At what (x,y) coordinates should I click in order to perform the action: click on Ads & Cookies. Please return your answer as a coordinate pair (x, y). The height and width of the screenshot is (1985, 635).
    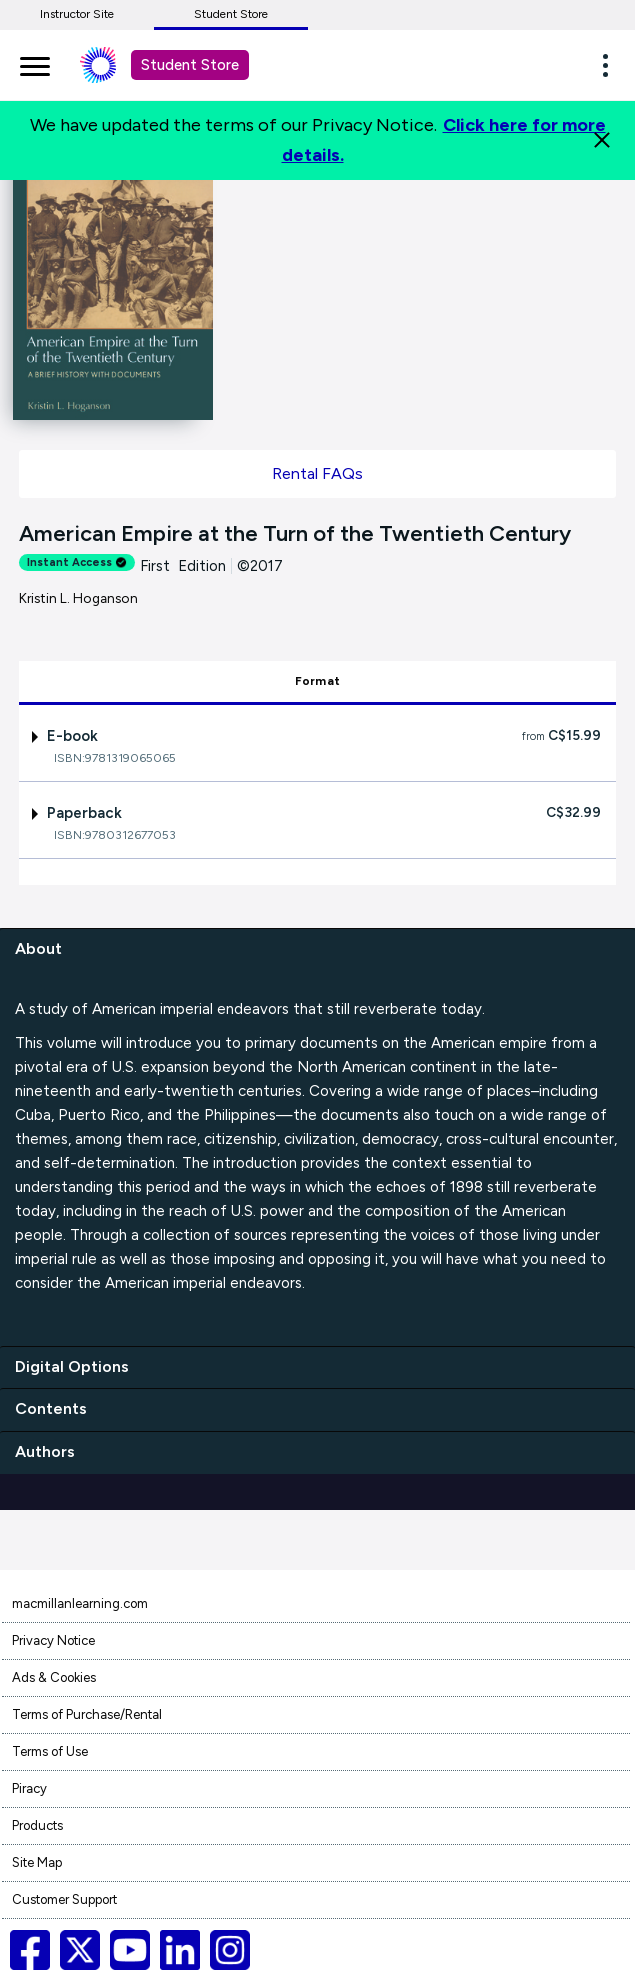
    Looking at the image, I should click on (54, 1677).